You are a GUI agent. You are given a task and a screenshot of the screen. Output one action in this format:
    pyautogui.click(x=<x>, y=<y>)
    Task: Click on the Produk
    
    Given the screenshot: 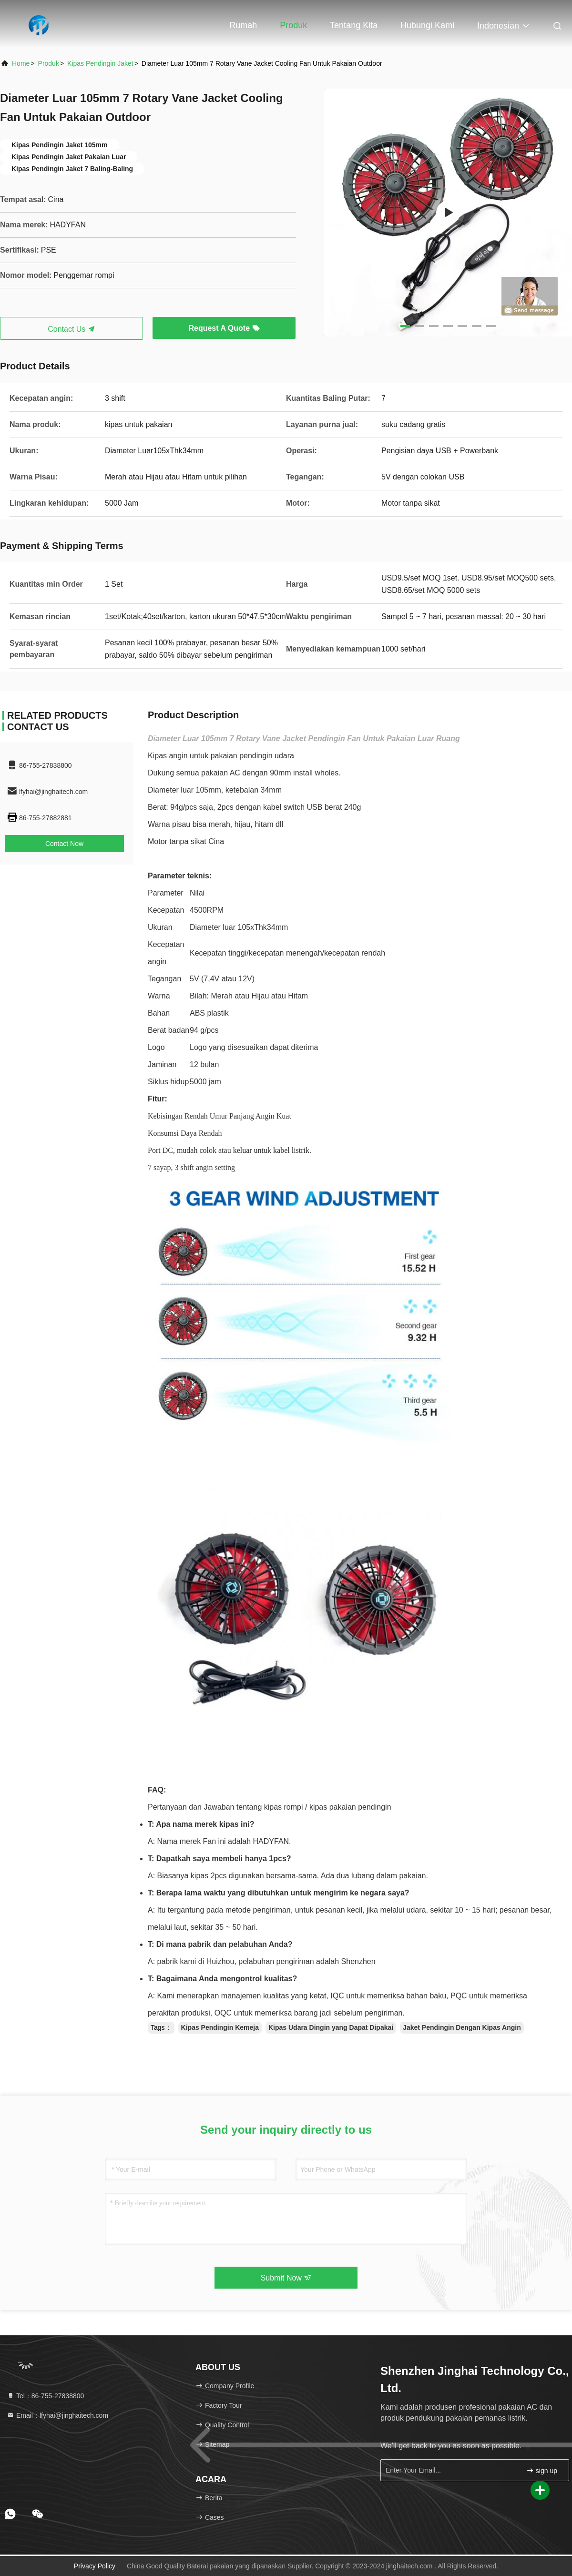 What is the action you would take?
    pyautogui.click(x=293, y=25)
    